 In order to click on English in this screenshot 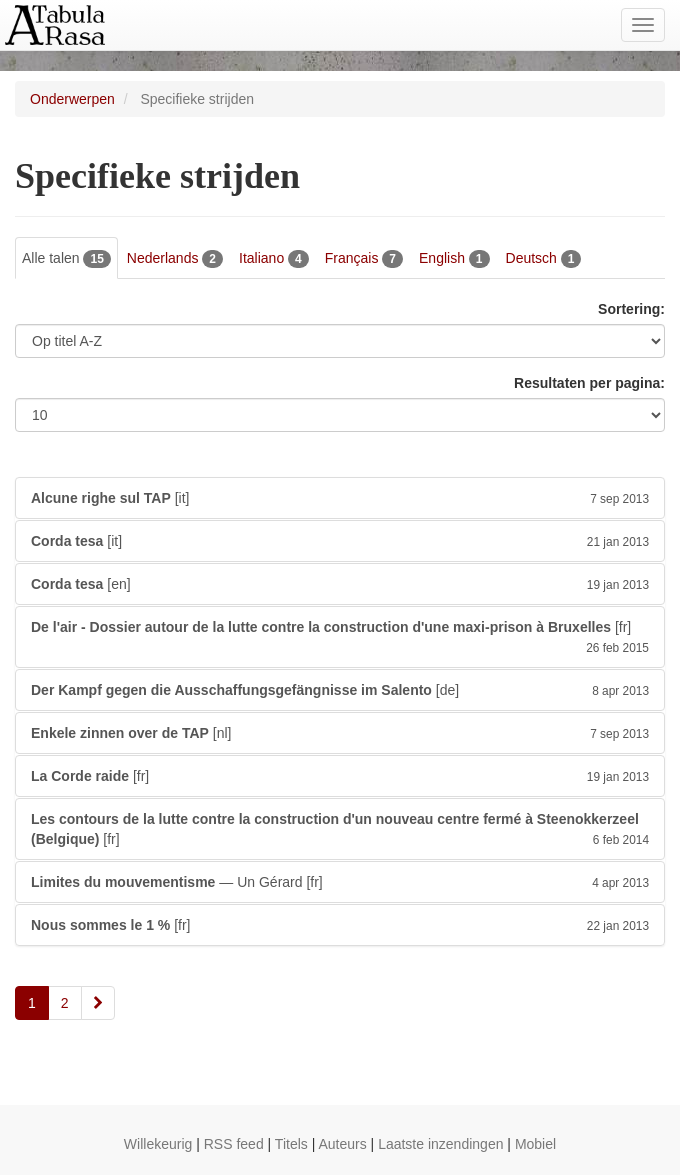, I will do `click(454, 259)`.